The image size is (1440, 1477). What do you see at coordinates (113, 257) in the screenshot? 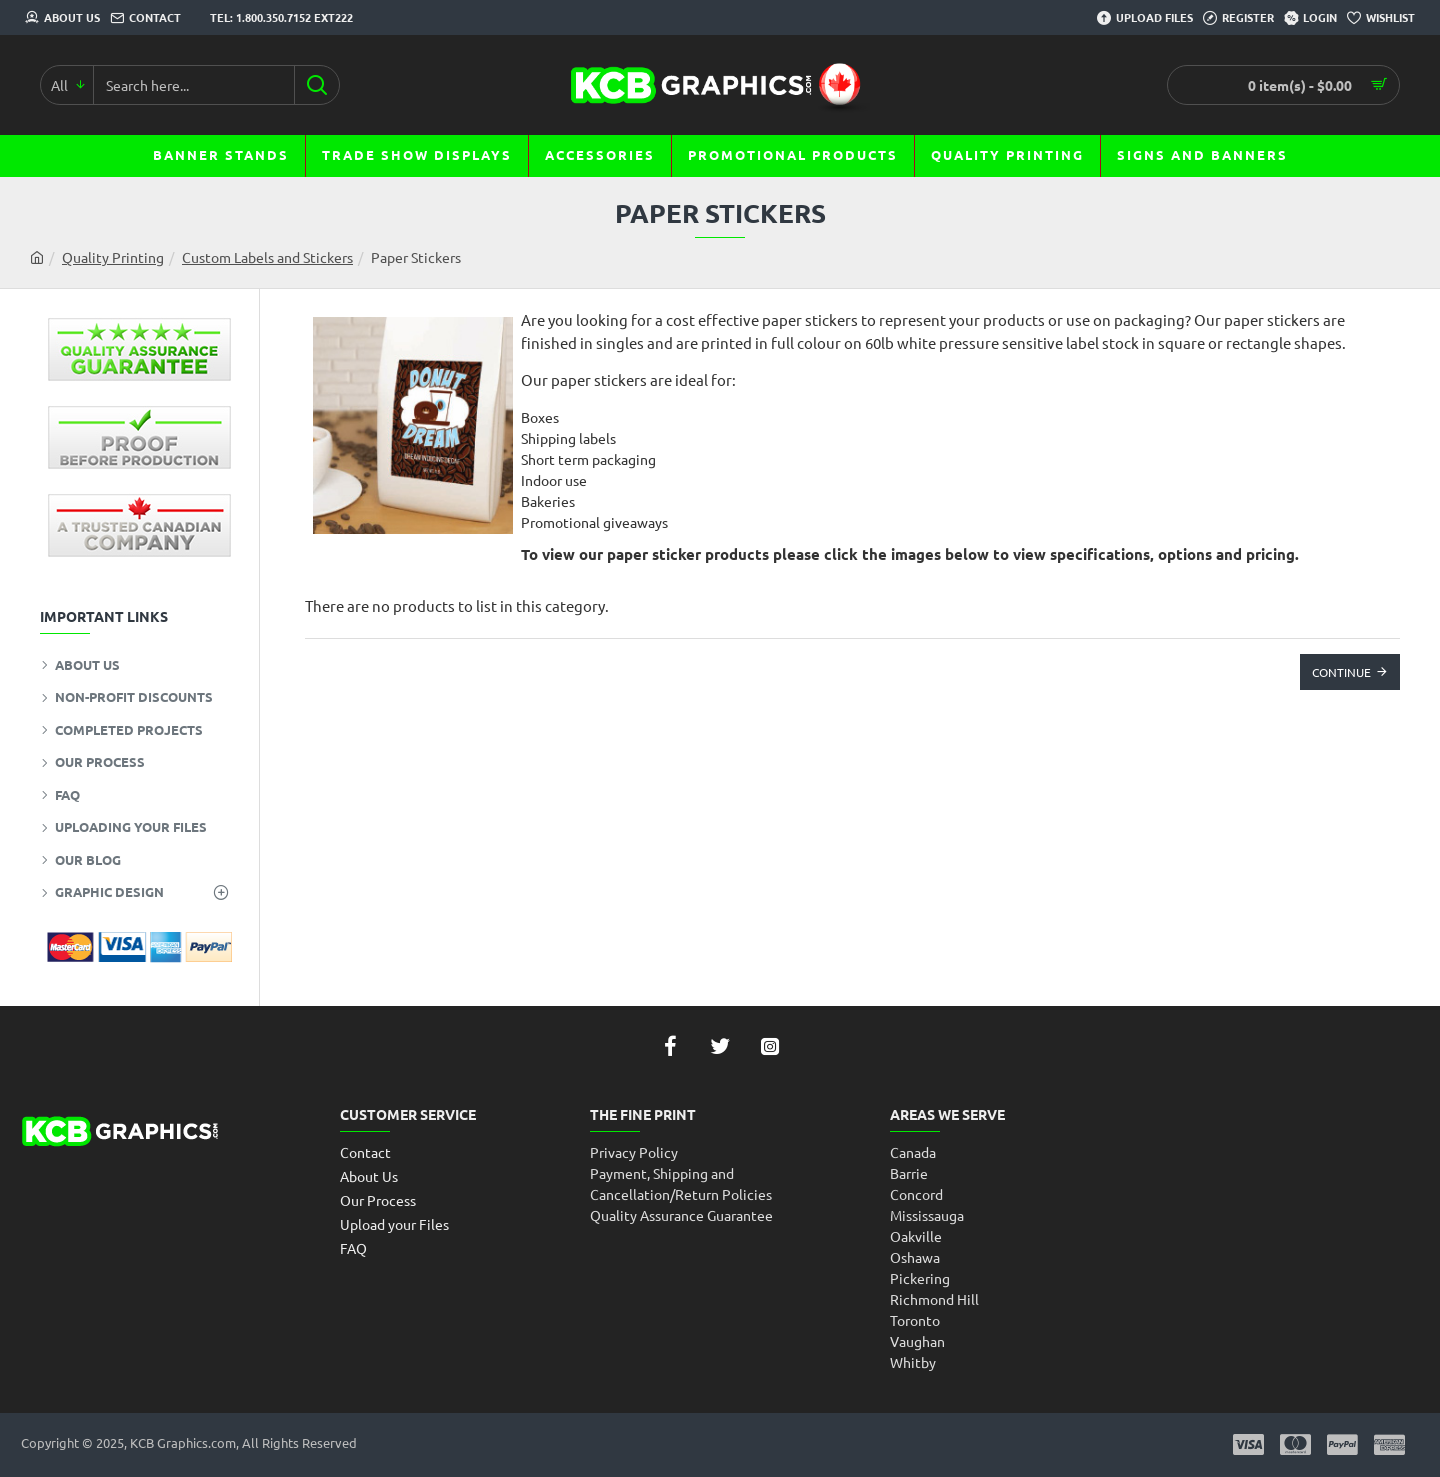
I see `Quality Printing` at bounding box center [113, 257].